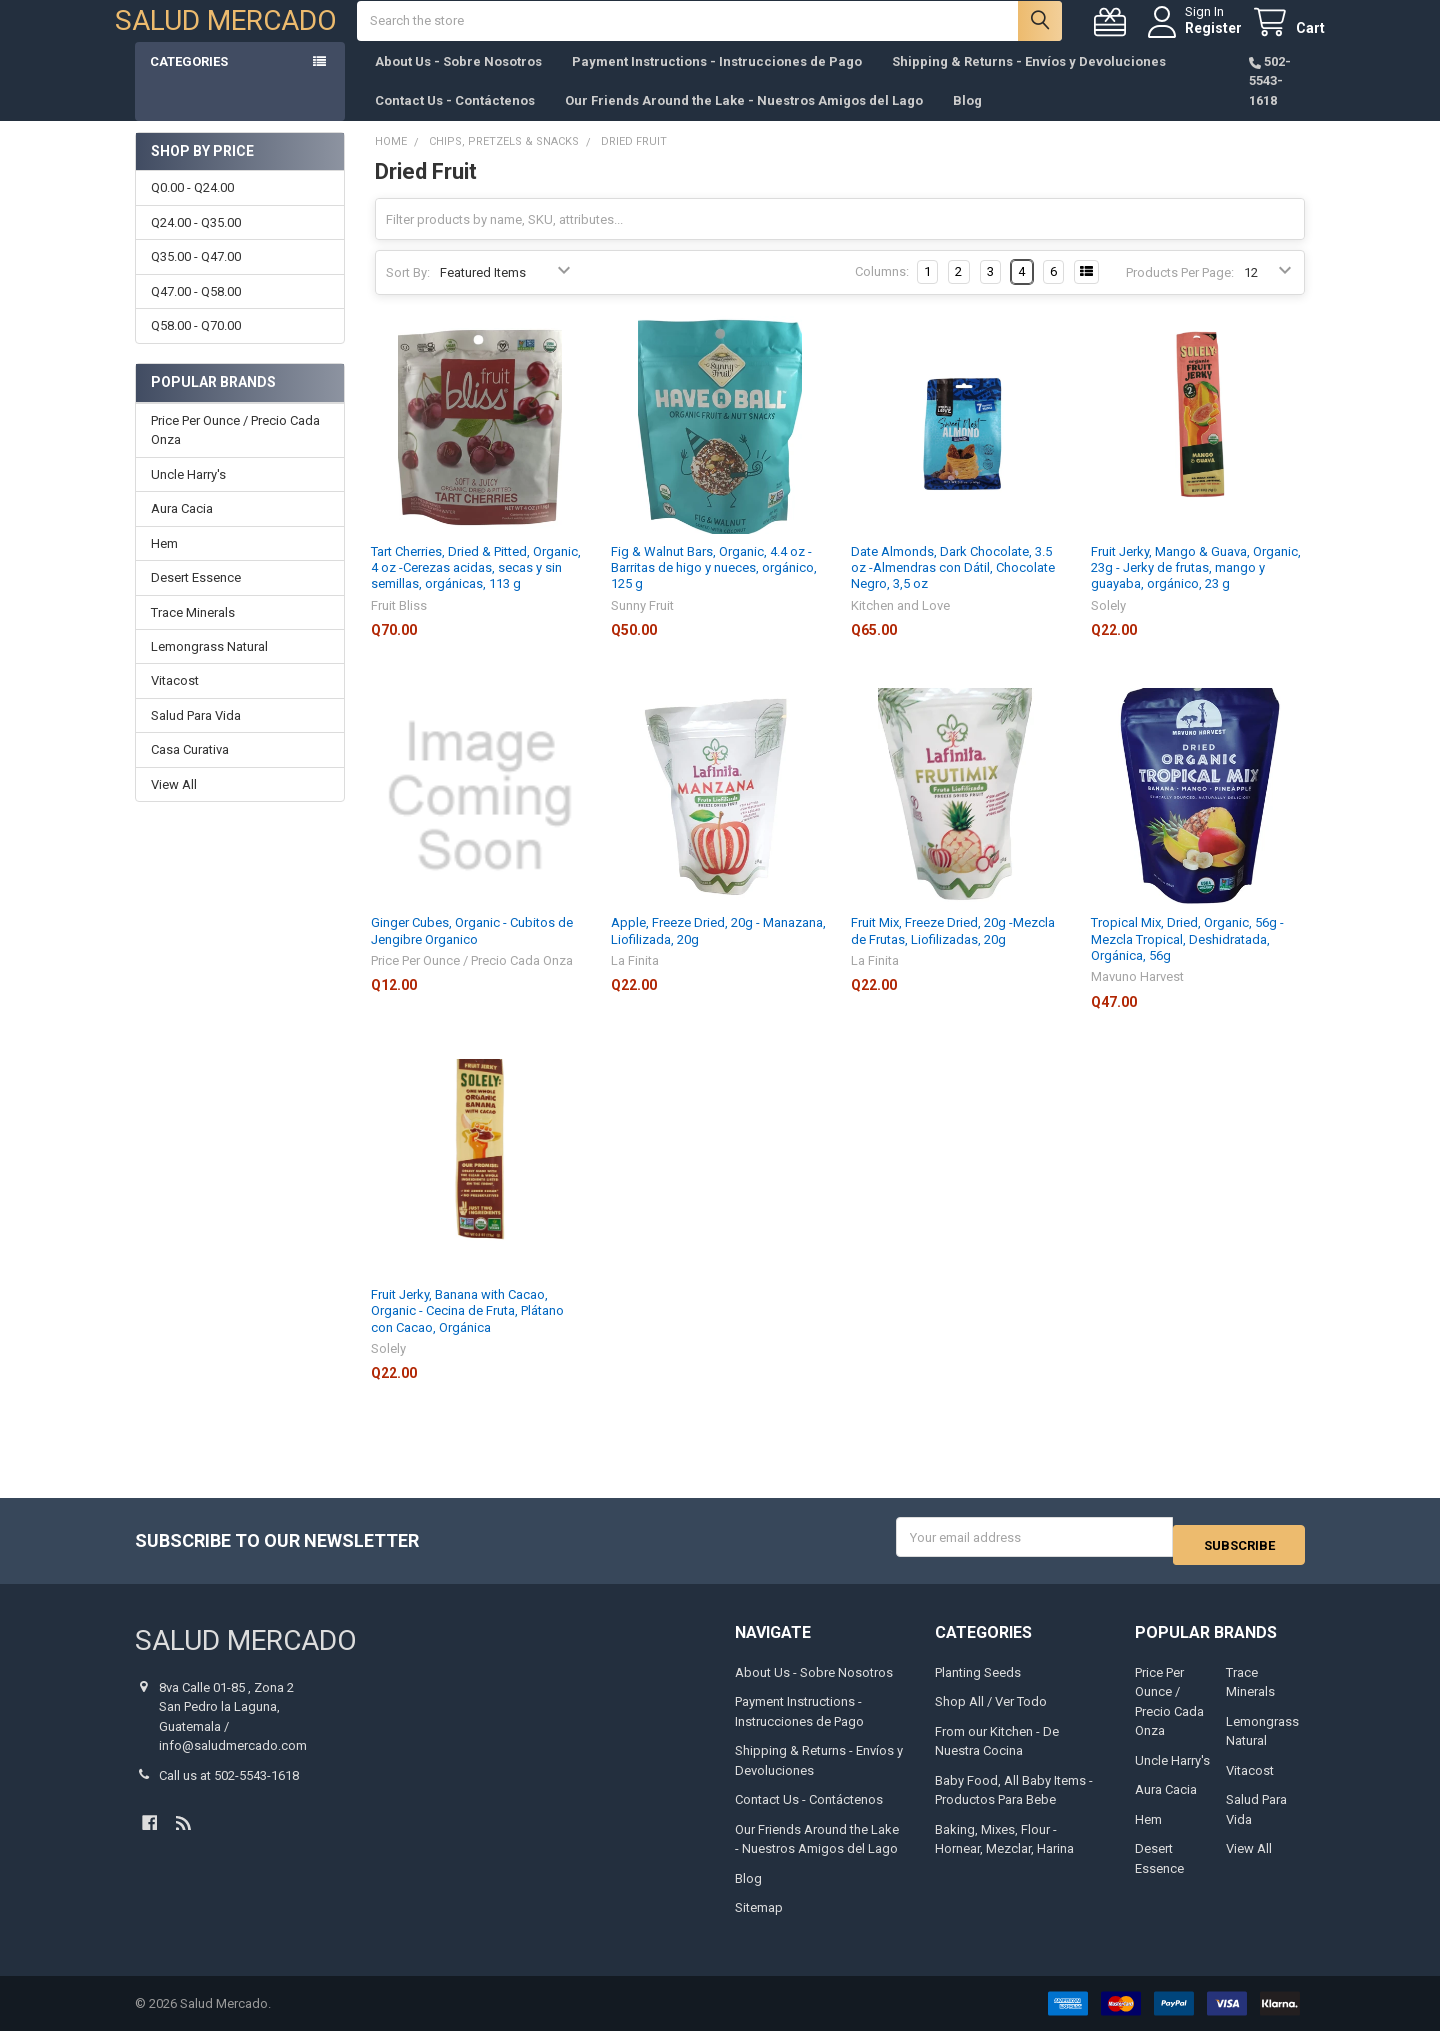 This screenshot has height=2044, width=1440. What do you see at coordinates (467, 1331) in the screenshot?
I see `Fruit Jerky, Banana with Cacao, Organic - Cecina de Fruta, Plátano con Cacao, Orgánica` at bounding box center [467, 1331].